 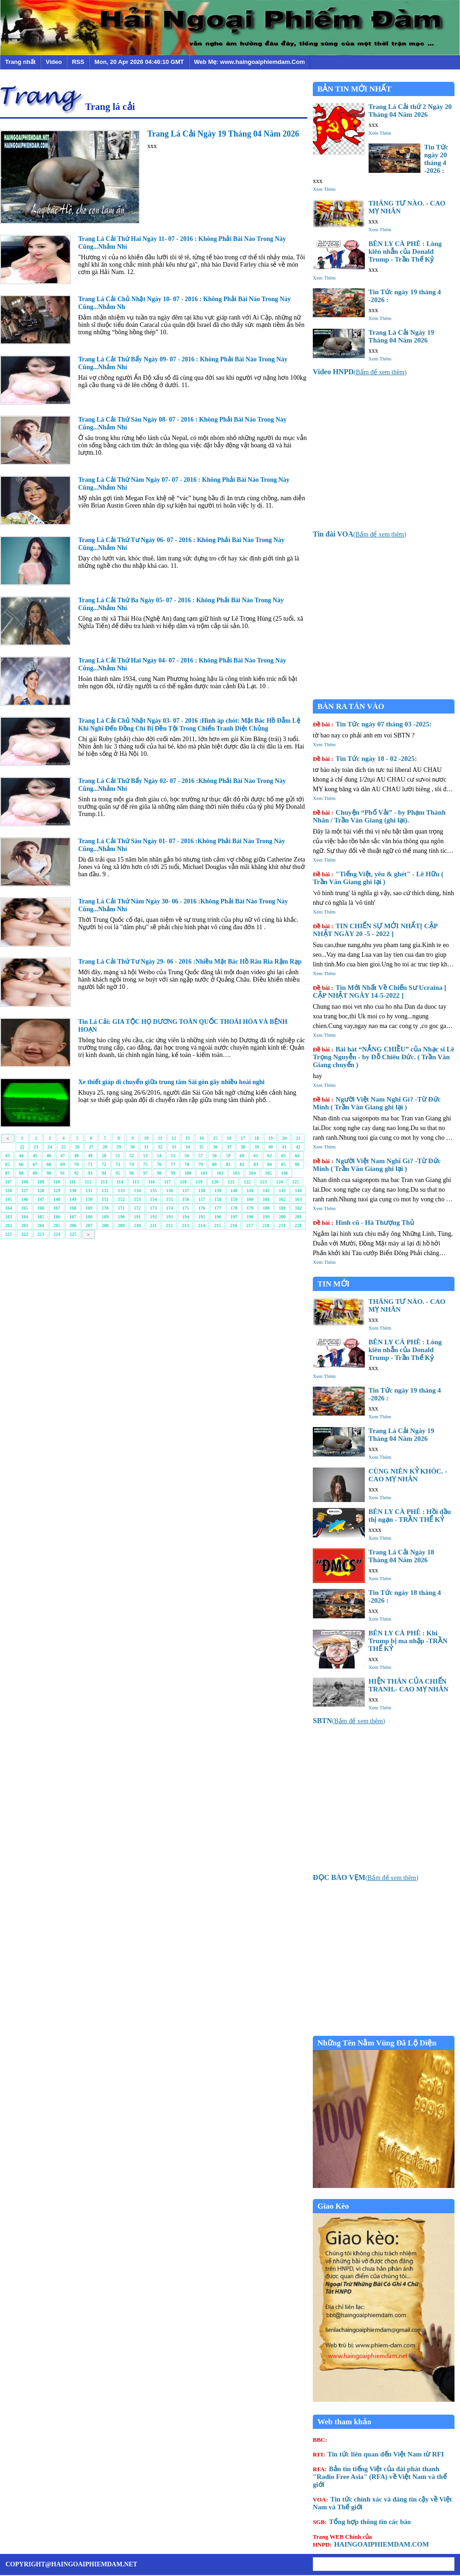 I want to click on 64, so click(x=297, y=1155).